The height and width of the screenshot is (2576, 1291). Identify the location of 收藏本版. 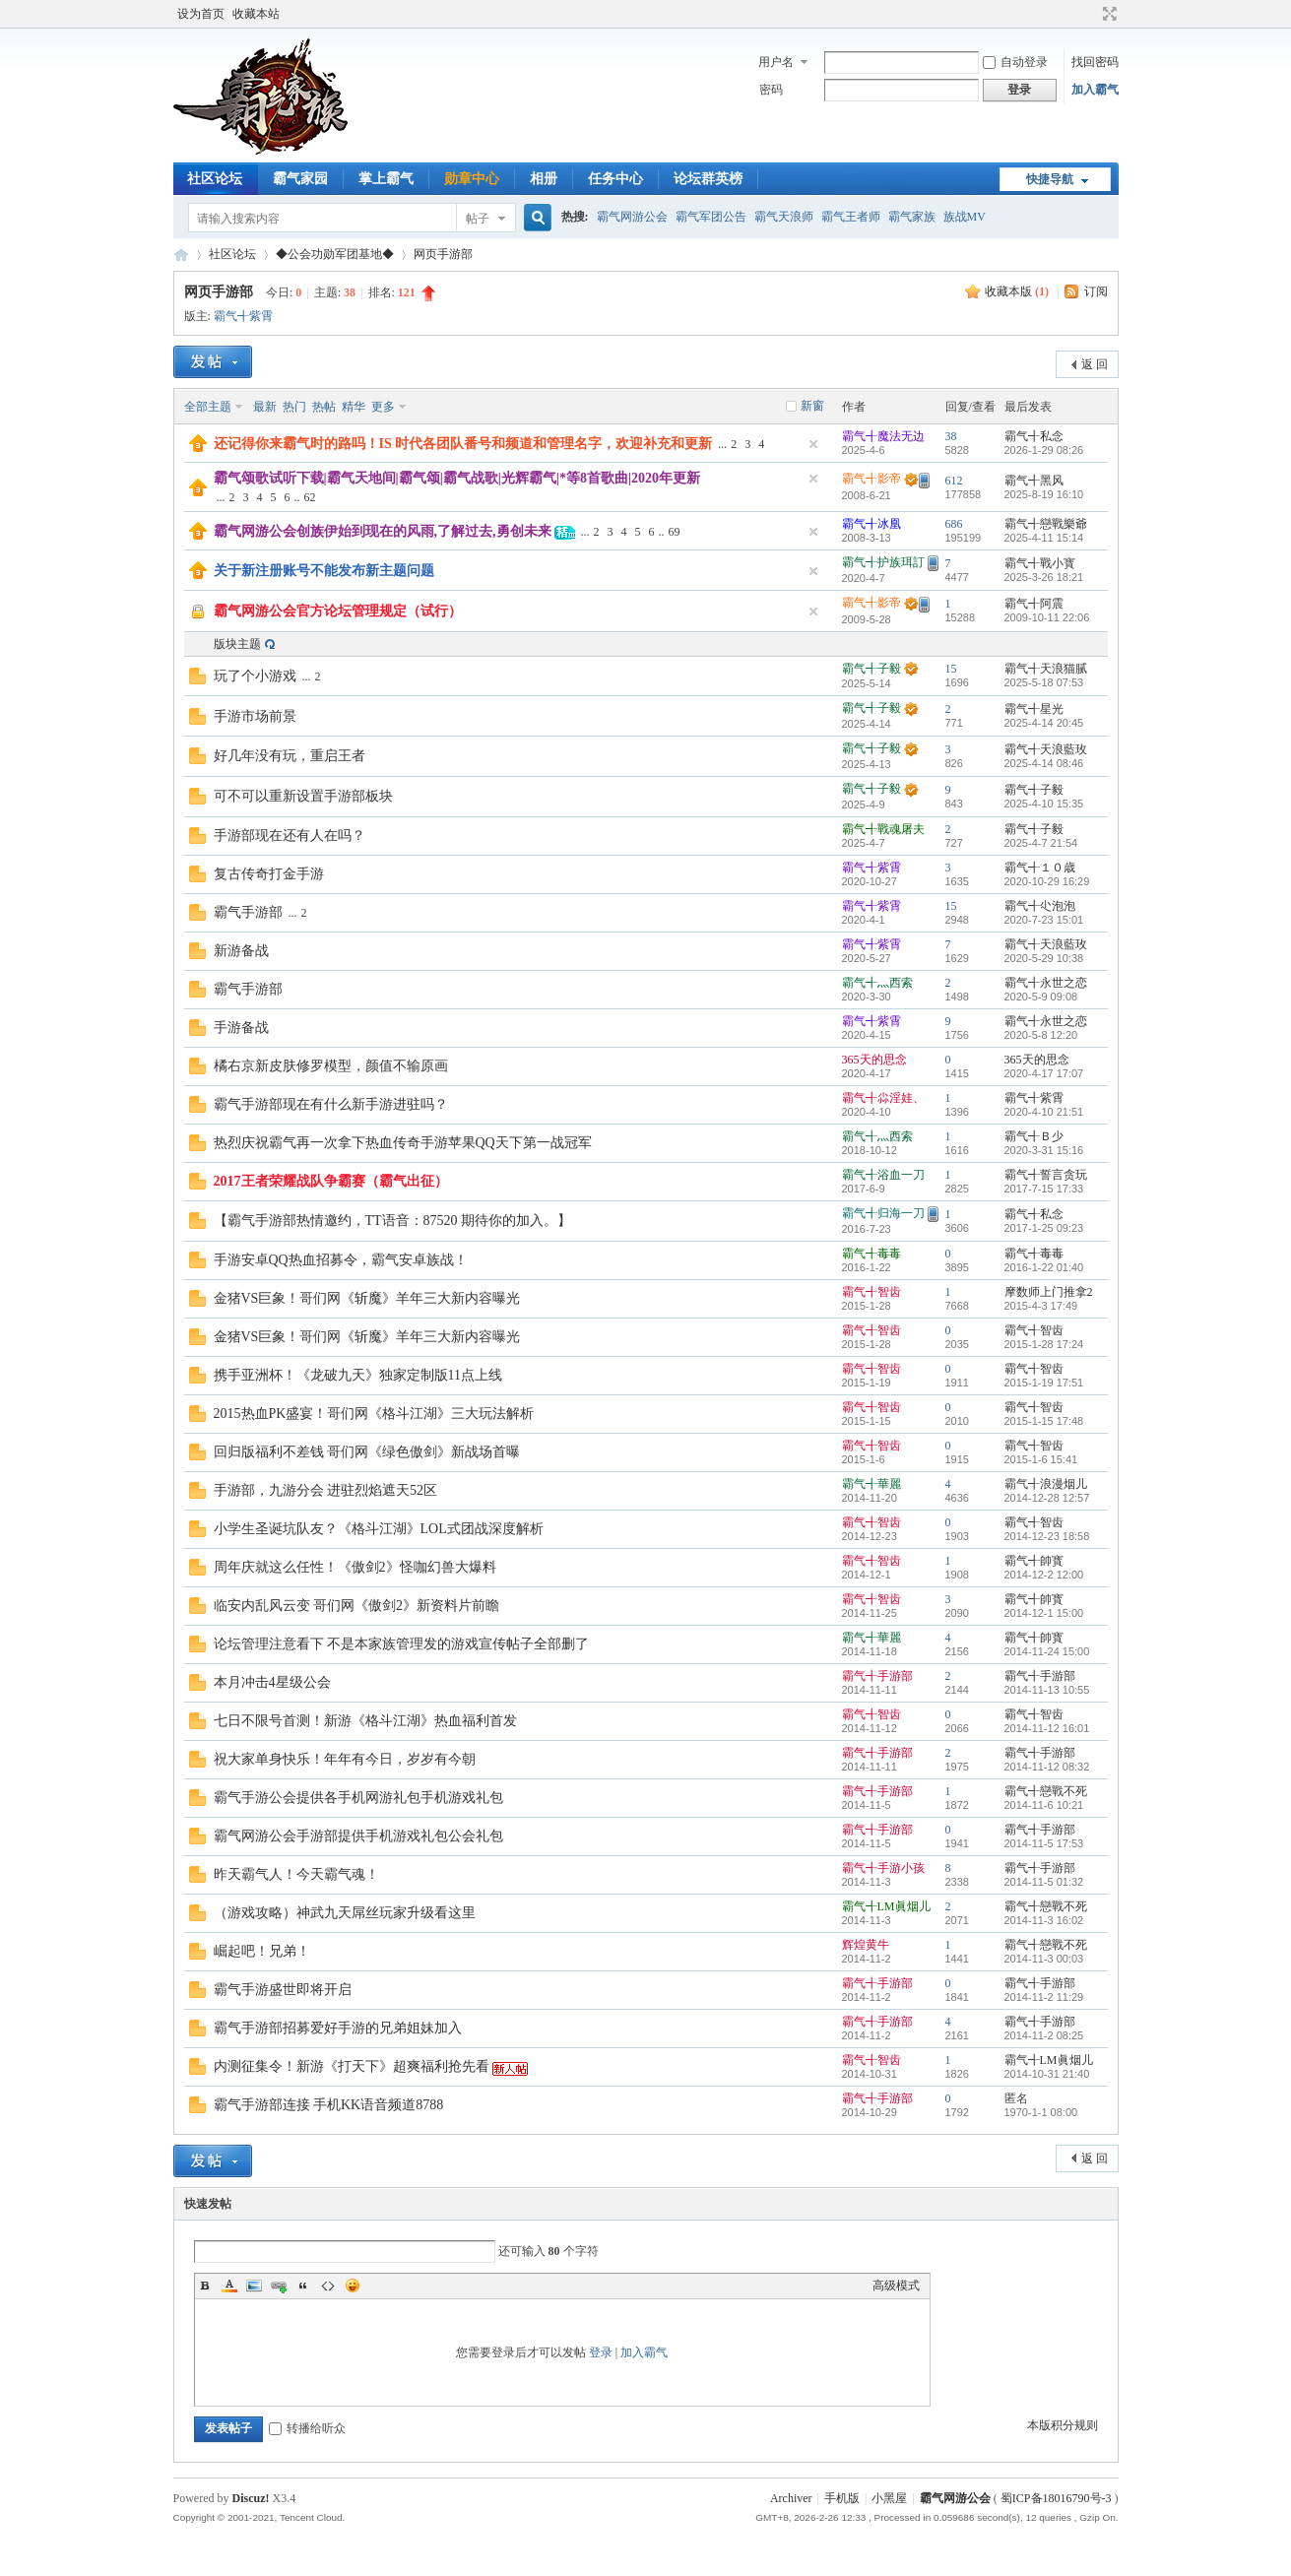
(1017, 291).